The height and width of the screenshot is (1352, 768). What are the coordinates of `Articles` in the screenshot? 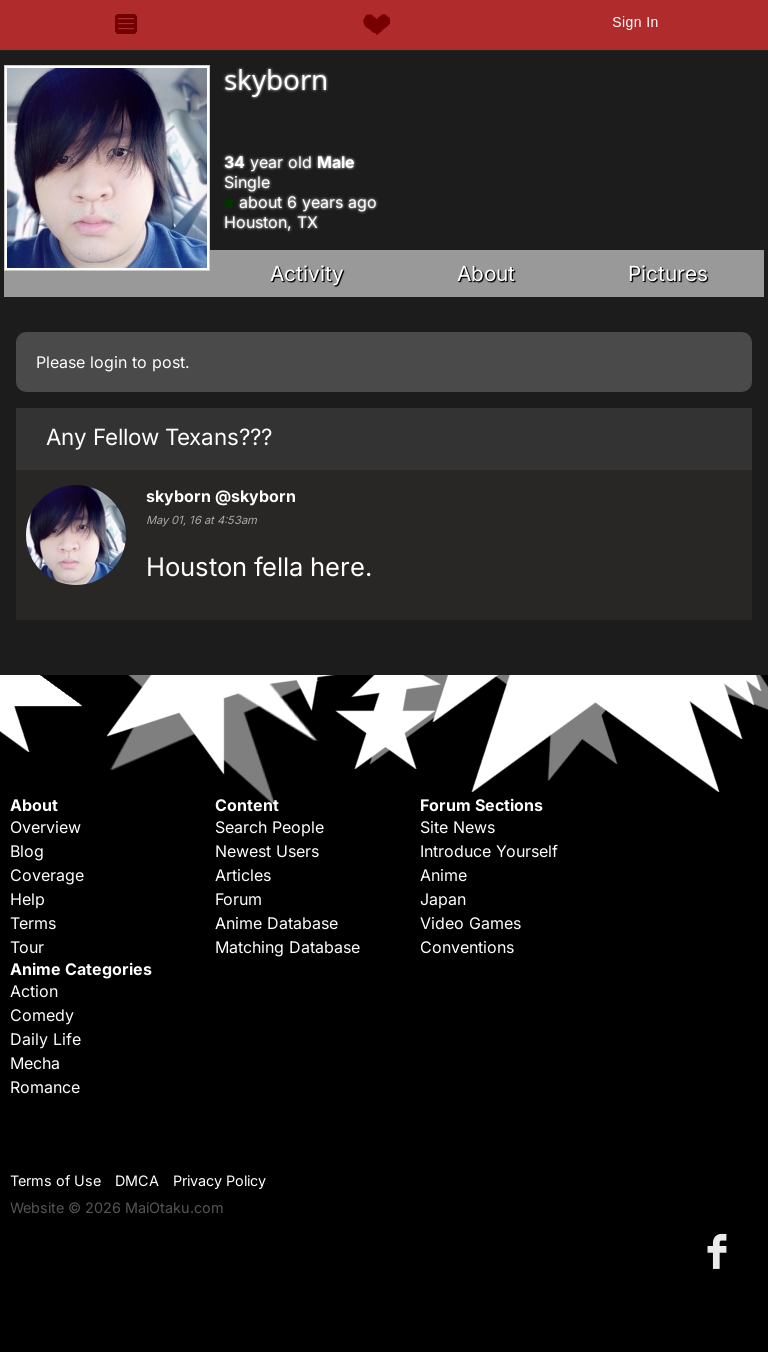 It's located at (243, 875).